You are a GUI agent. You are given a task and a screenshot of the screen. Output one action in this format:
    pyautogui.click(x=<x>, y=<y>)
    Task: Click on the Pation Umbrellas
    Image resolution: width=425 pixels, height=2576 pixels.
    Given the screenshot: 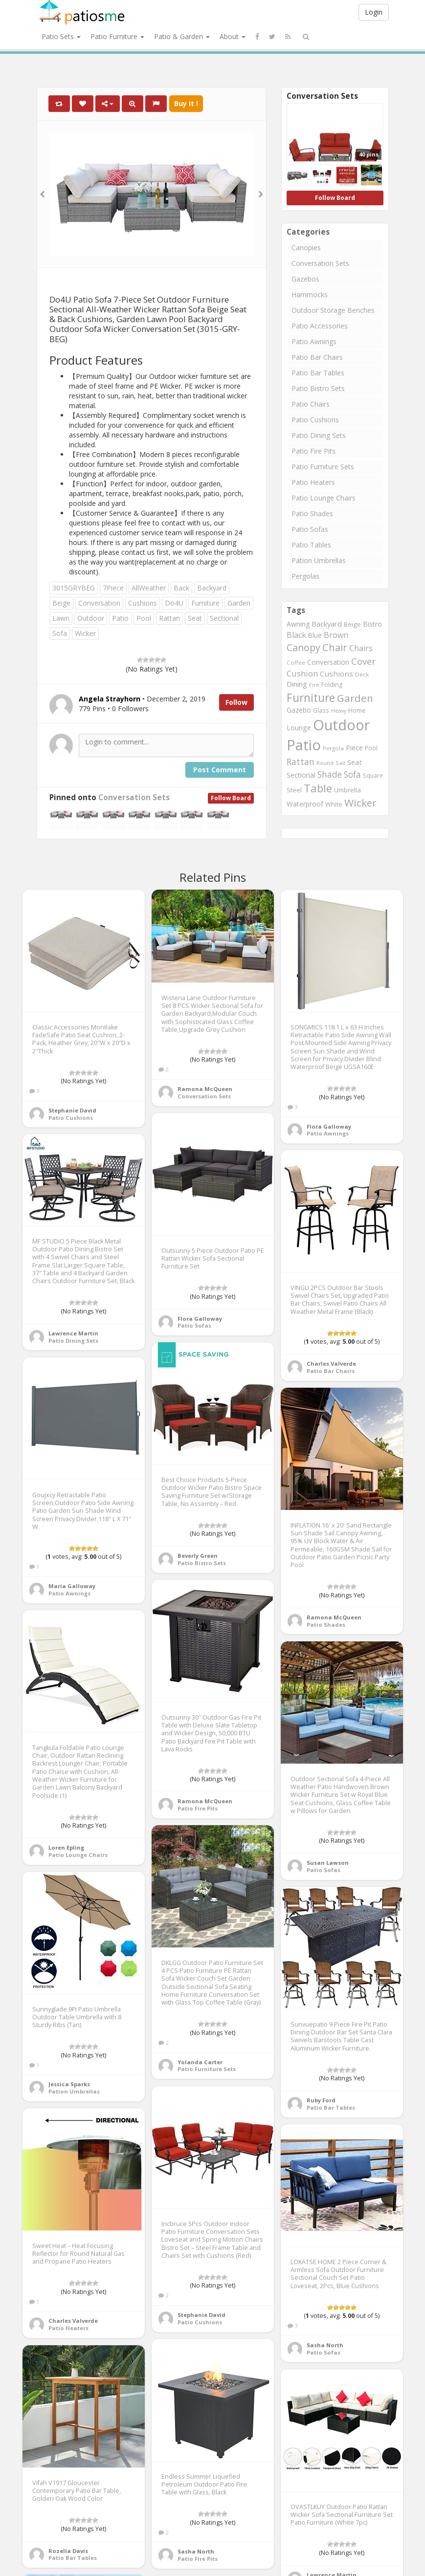 What is the action you would take?
    pyautogui.click(x=318, y=560)
    